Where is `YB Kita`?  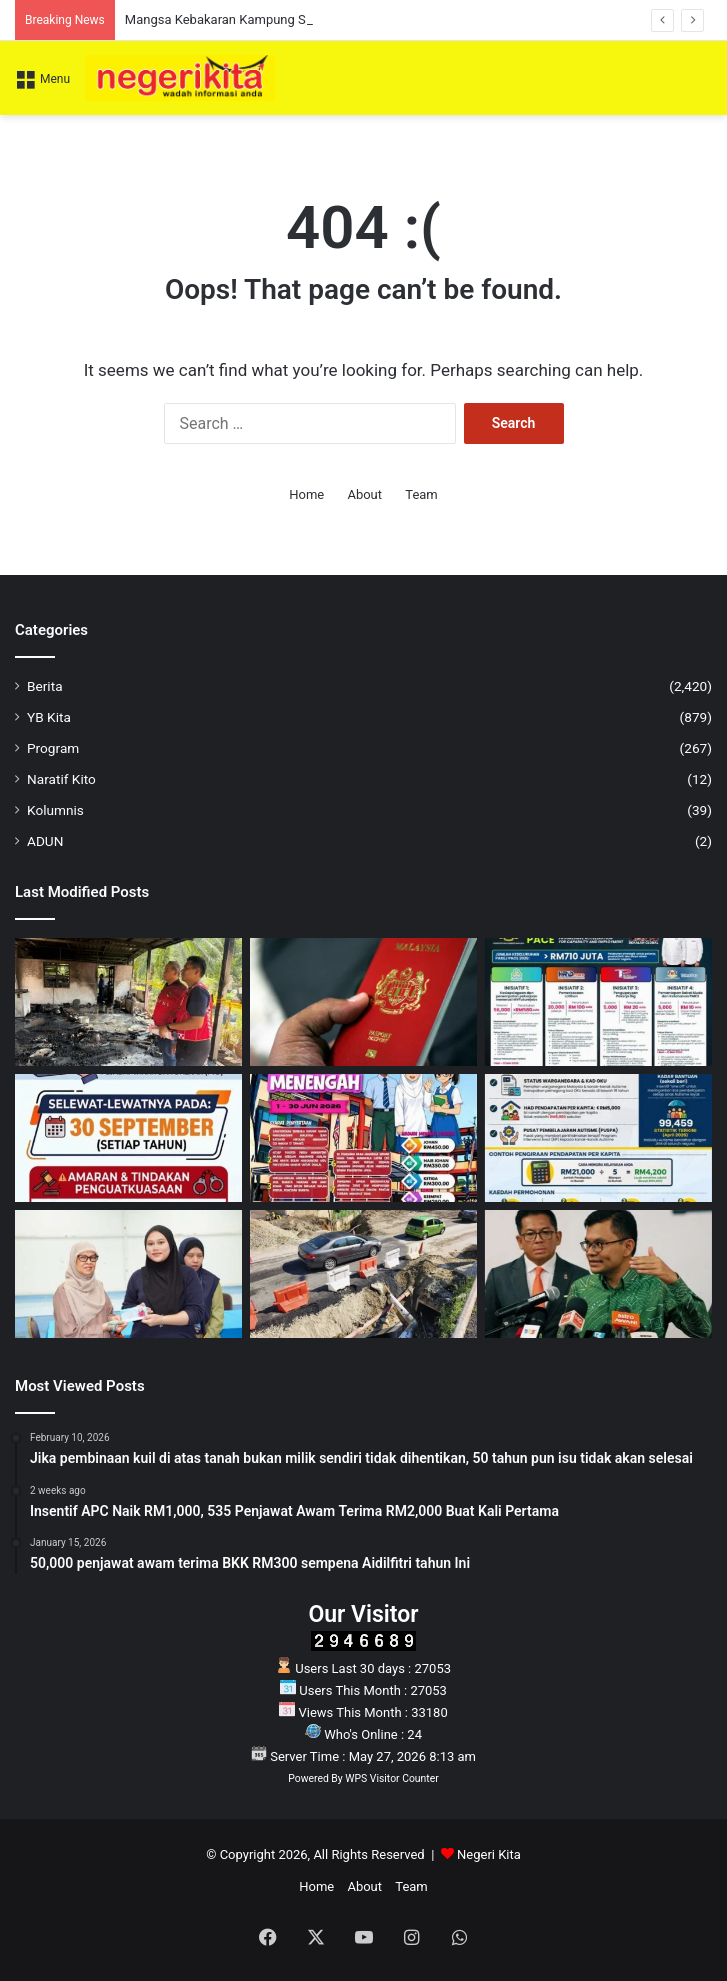
YB Kita is located at coordinates (49, 717).